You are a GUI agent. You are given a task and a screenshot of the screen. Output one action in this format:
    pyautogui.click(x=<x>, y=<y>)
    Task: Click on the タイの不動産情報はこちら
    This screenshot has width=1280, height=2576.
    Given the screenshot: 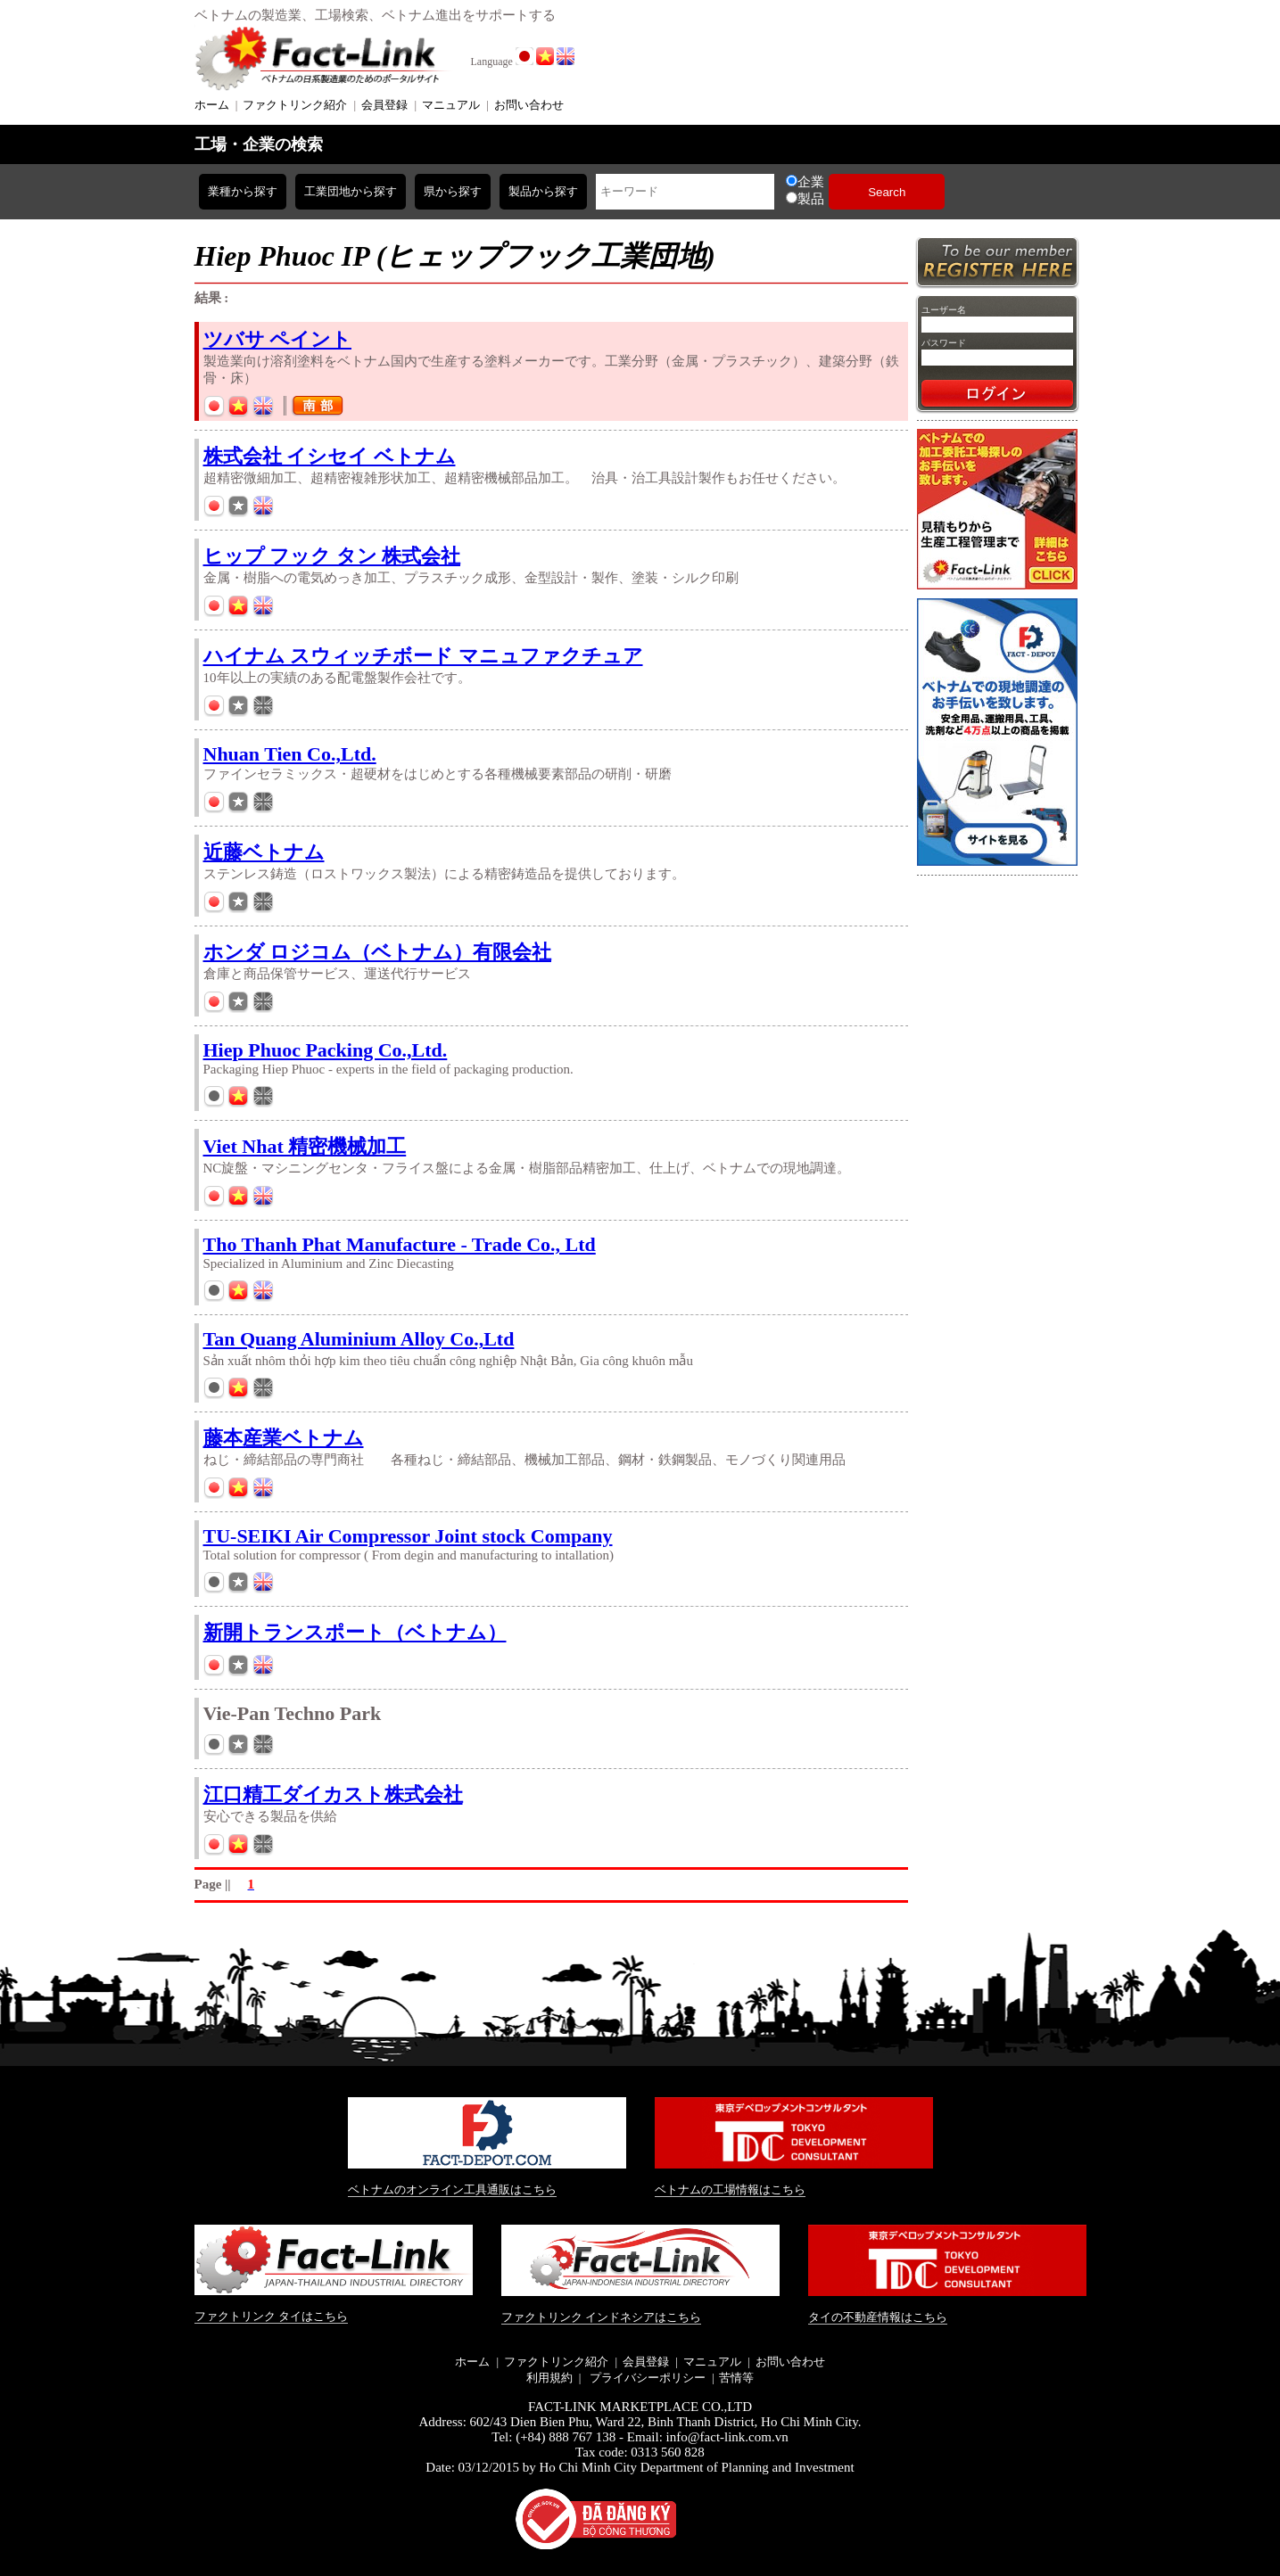 What is the action you would take?
    pyautogui.click(x=877, y=2317)
    